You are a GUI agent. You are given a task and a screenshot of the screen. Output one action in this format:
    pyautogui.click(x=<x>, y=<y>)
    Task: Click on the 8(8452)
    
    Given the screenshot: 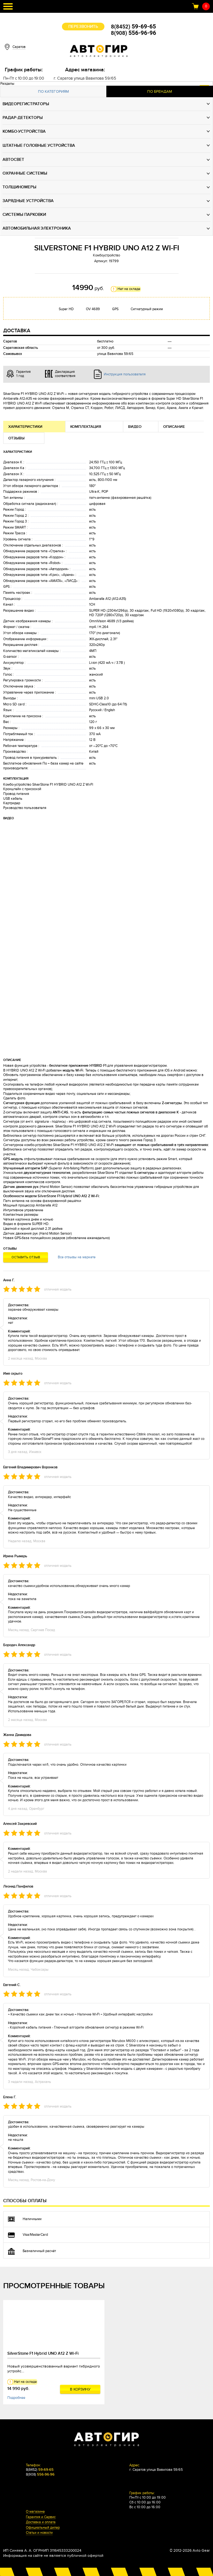 What is the action you would take?
    pyautogui.click(x=133, y=26)
    